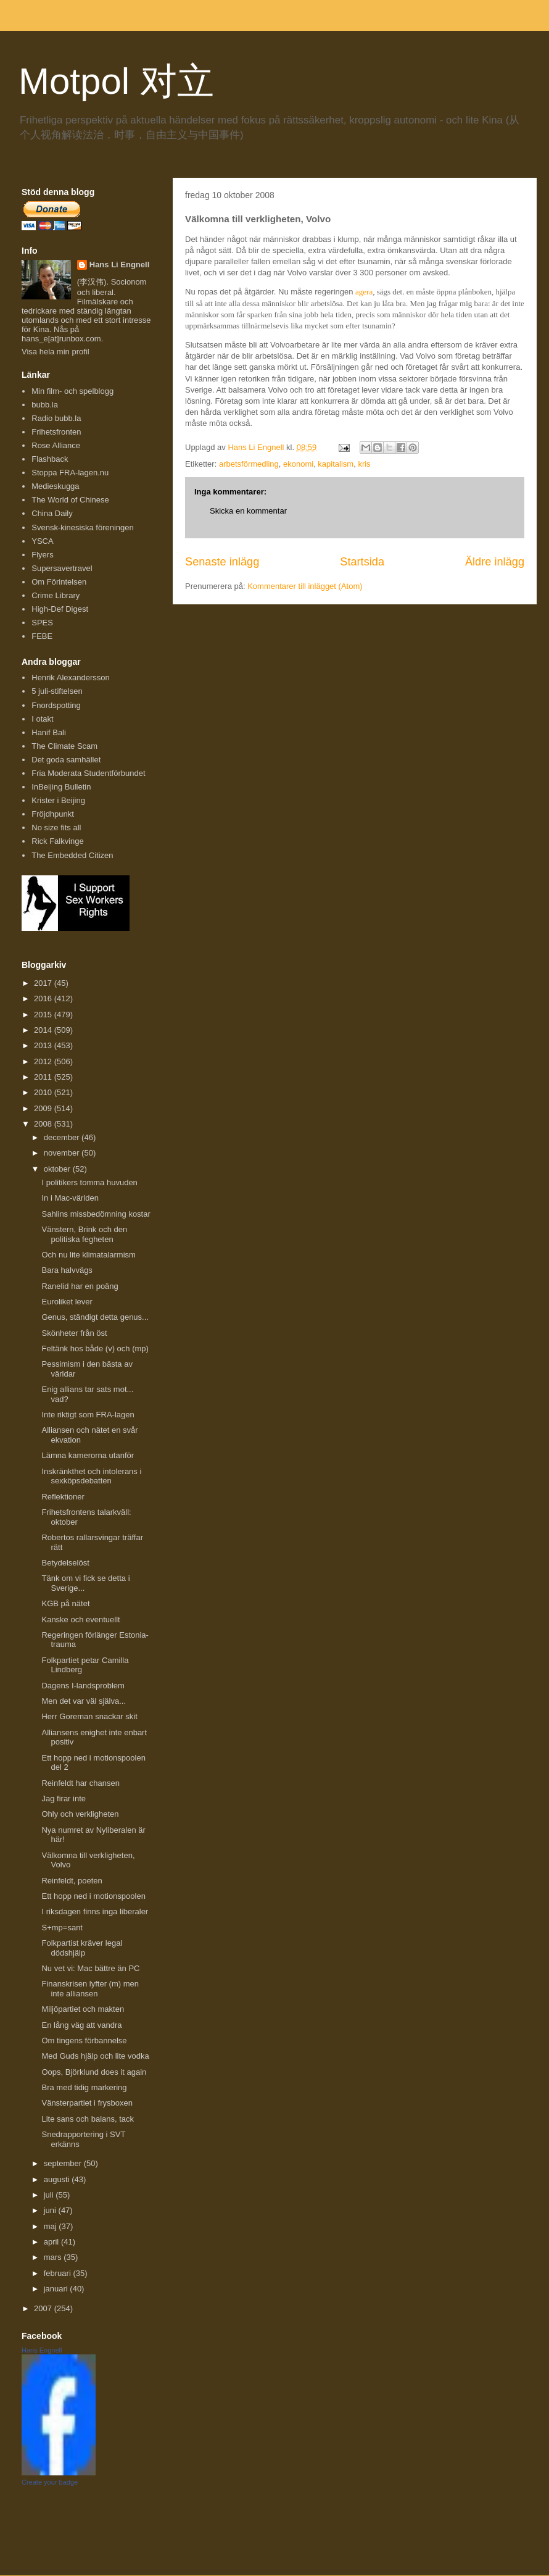 This screenshot has width=549, height=2576. What do you see at coordinates (44, 404) in the screenshot?
I see `bubb.la` at bounding box center [44, 404].